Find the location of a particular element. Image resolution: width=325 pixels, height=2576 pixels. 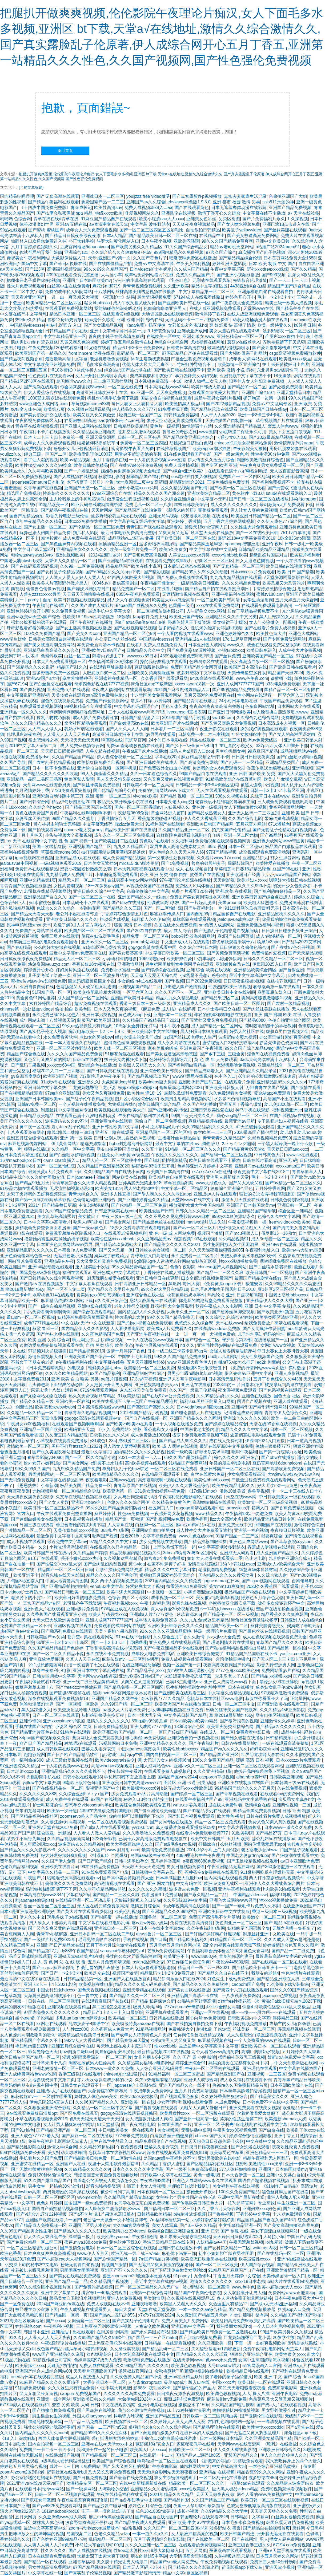

国产精品99五月天 is located at coordinates (32, 1183).